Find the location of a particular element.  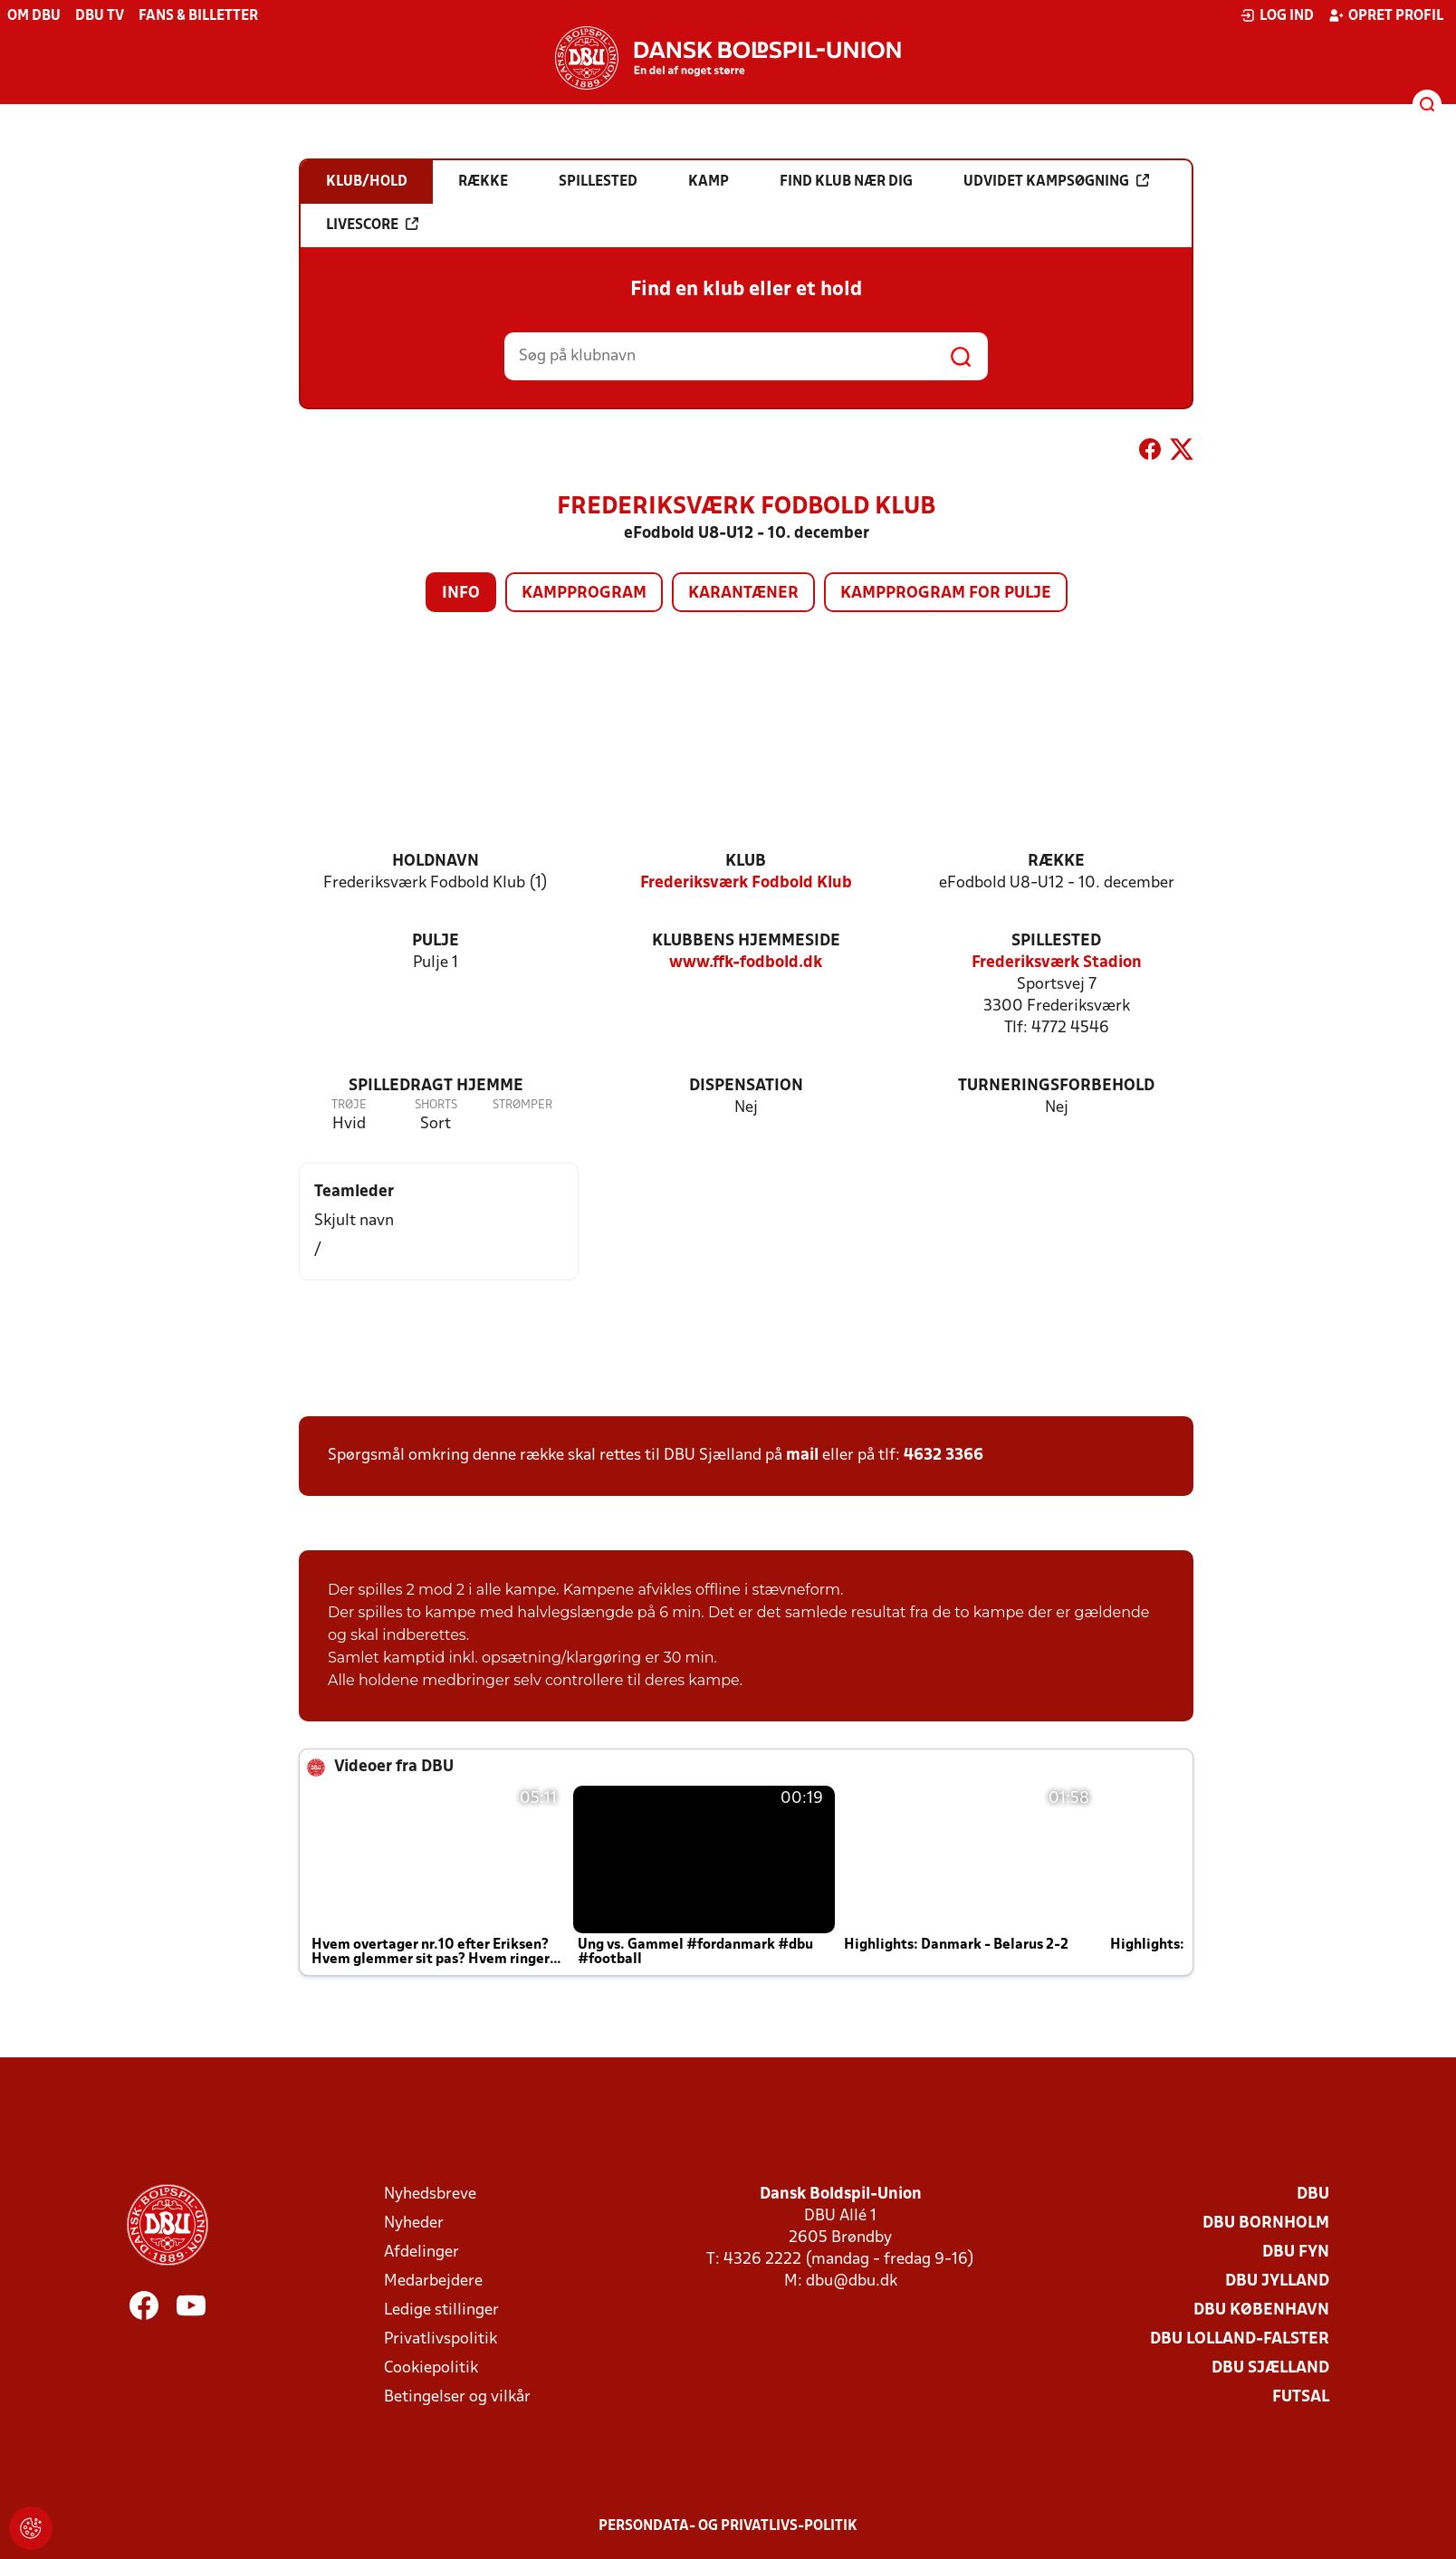

Cookiepolitik is located at coordinates (431, 2368).